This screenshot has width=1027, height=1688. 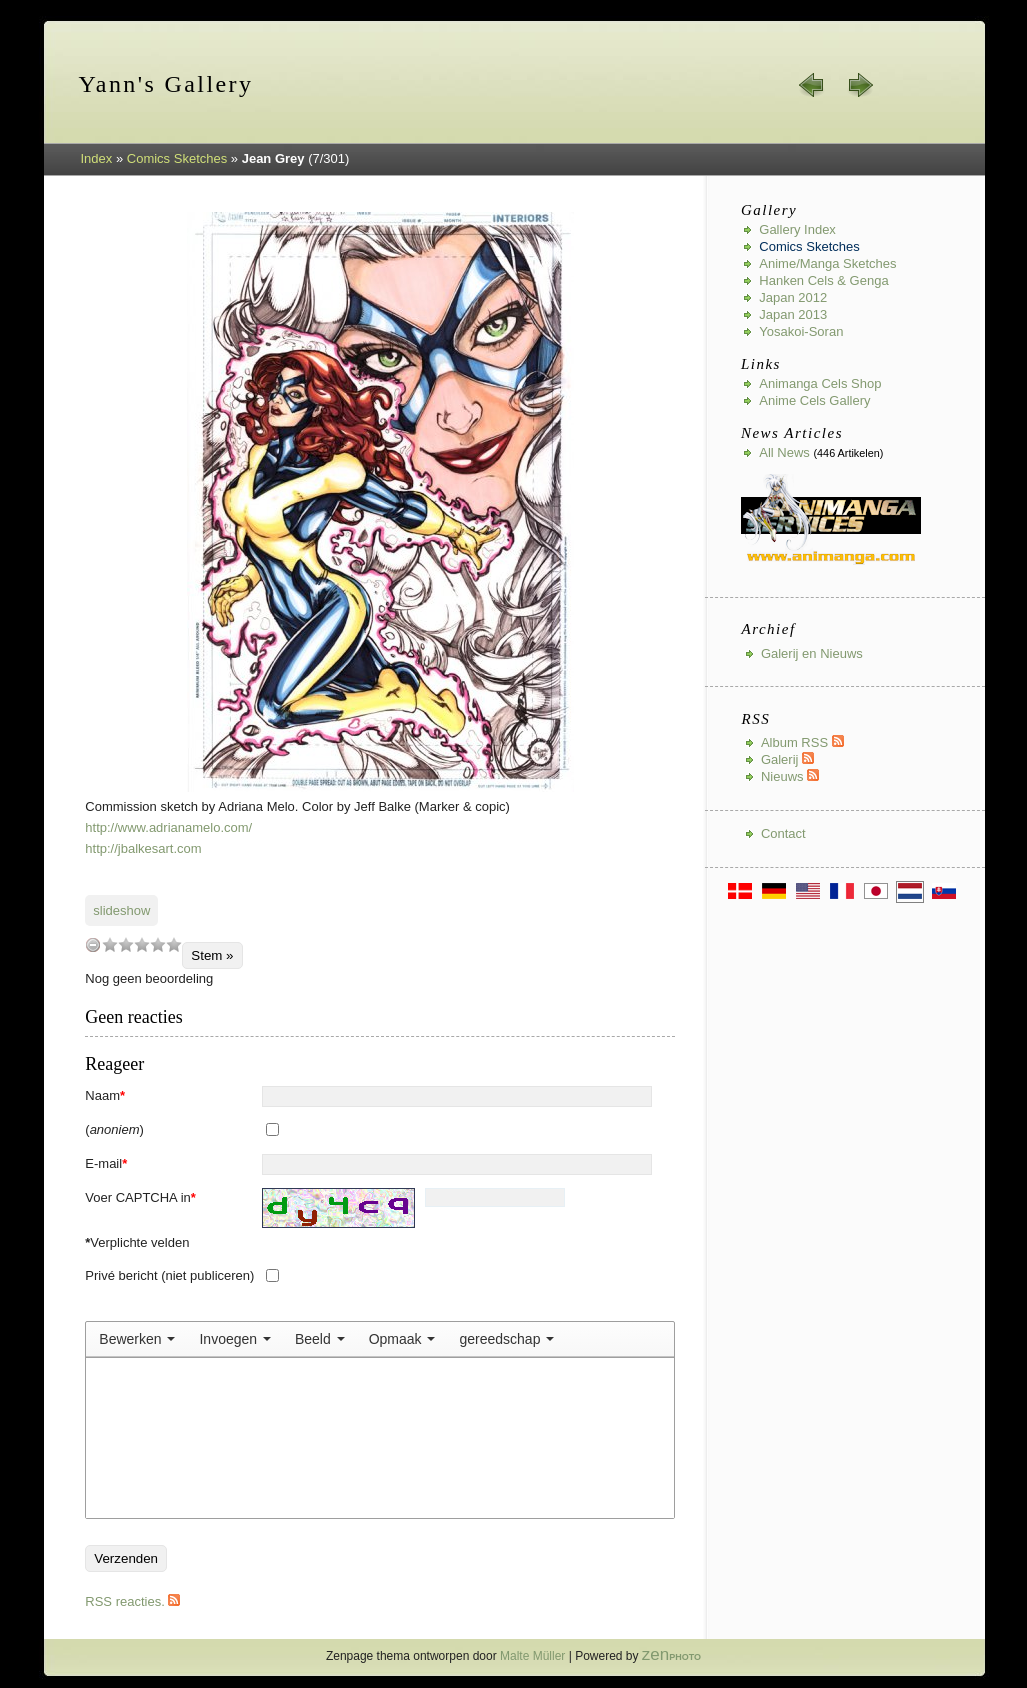 I want to click on E-mail, so click(x=106, y=1163).